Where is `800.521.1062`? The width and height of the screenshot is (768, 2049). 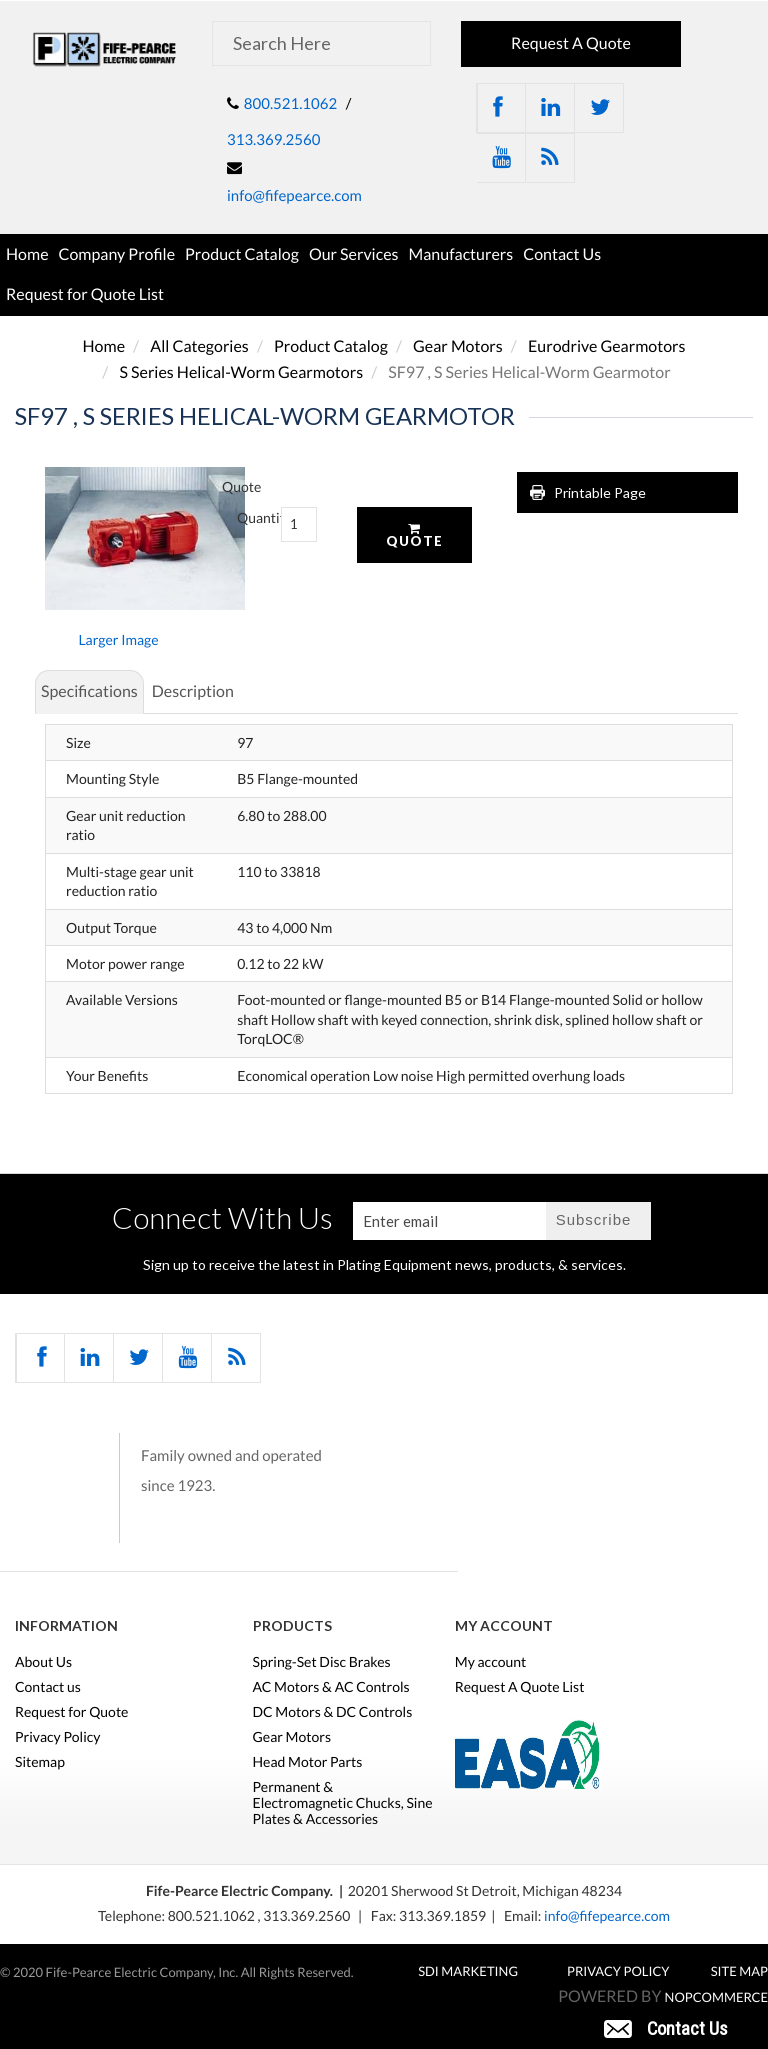
800.521.1062 is located at coordinates (290, 104).